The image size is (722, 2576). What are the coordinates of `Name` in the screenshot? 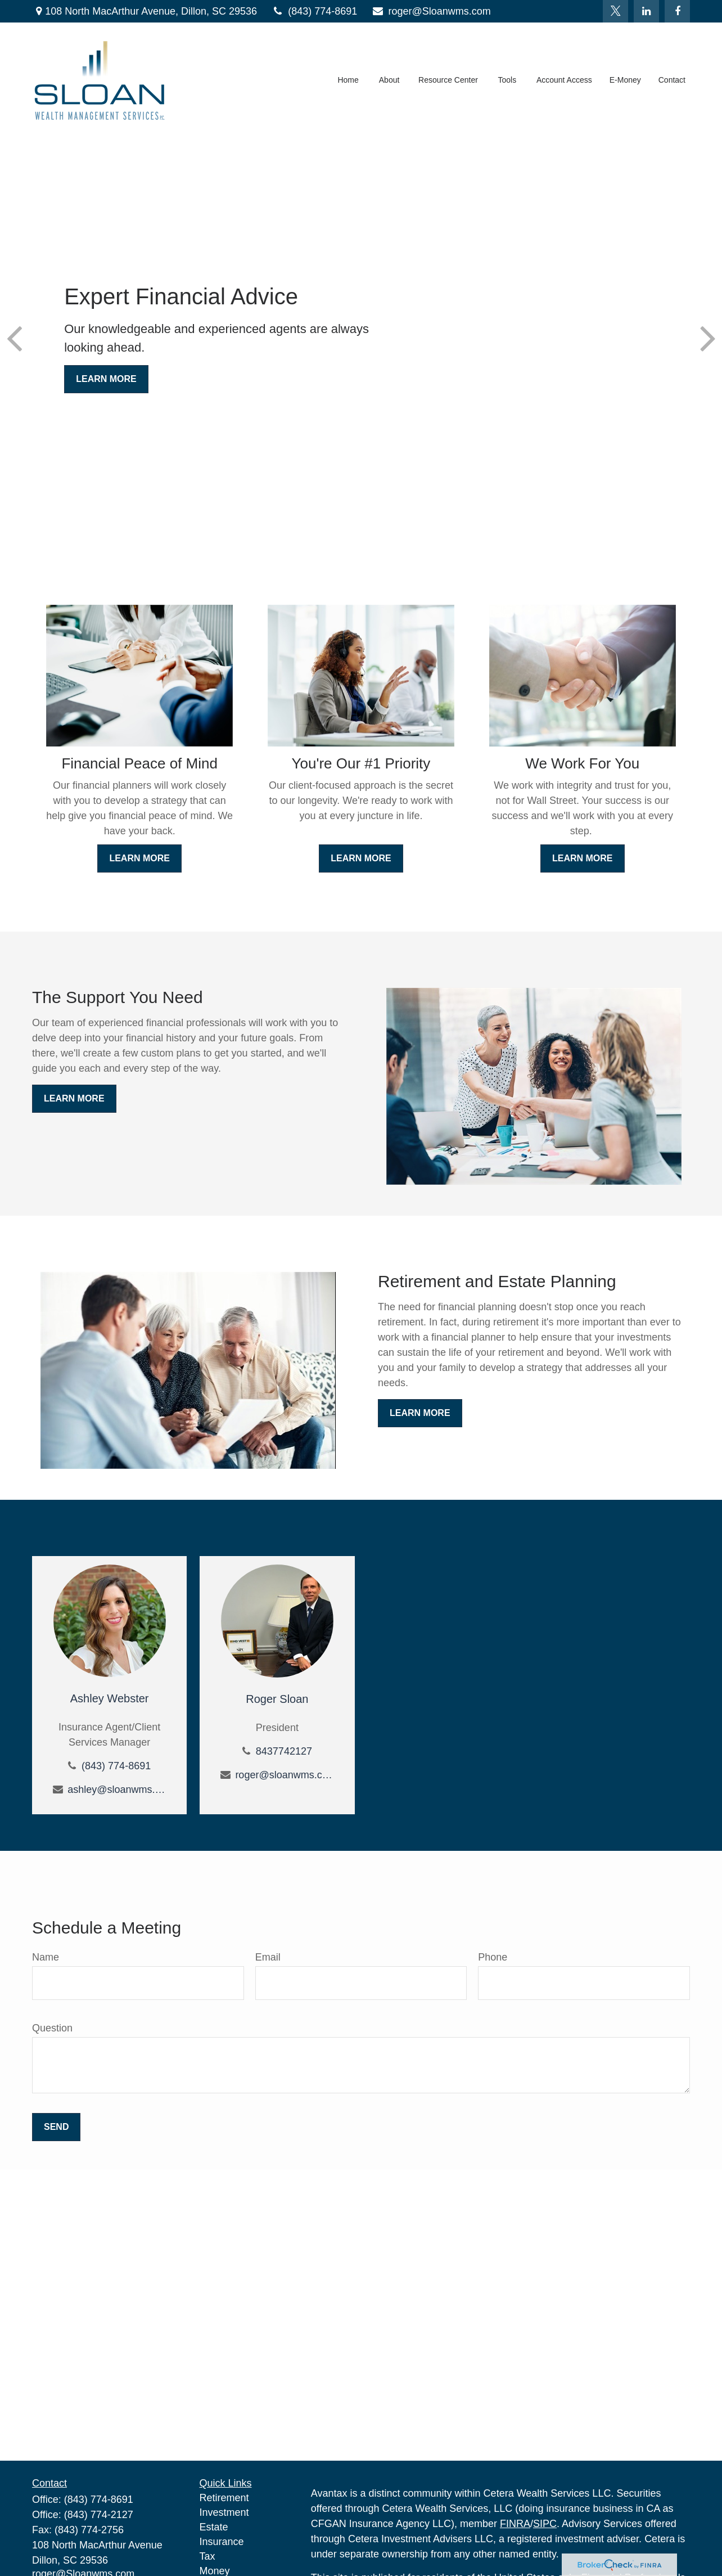 It's located at (45, 1957).